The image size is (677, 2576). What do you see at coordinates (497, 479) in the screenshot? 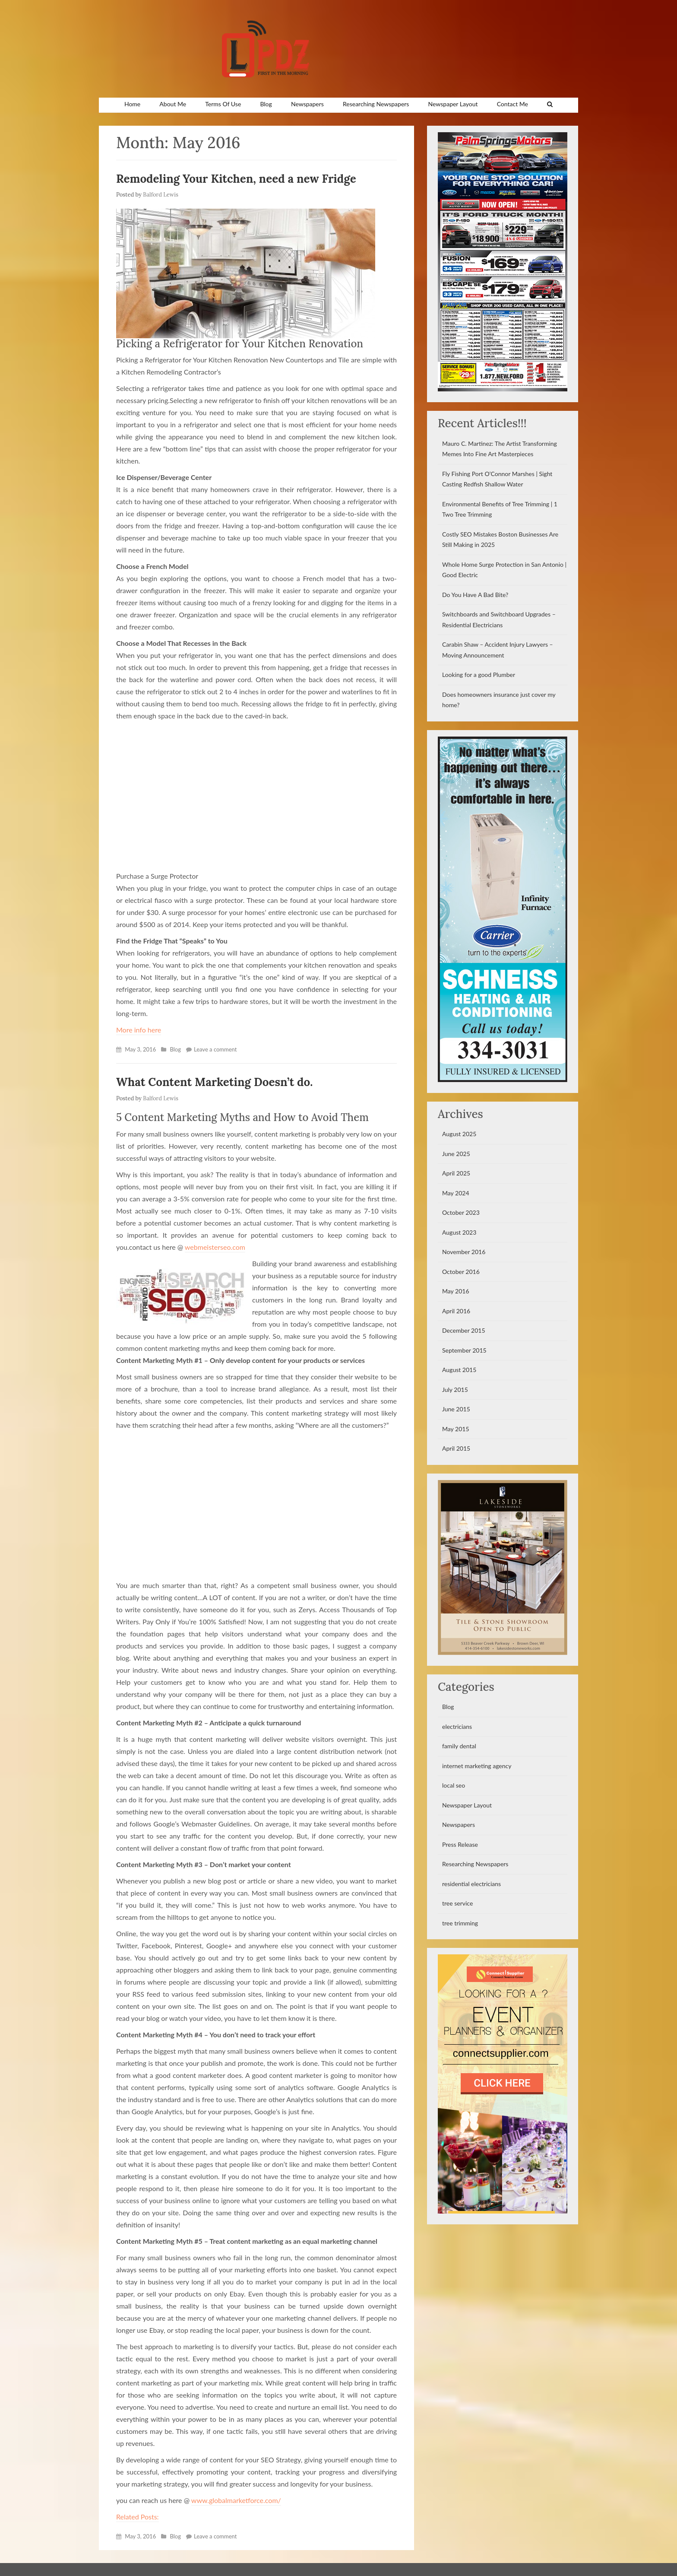
I see `Fly Fishing Port O’Connor Marshes | Sight Casting Redfish Shallow Water` at bounding box center [497, 479].